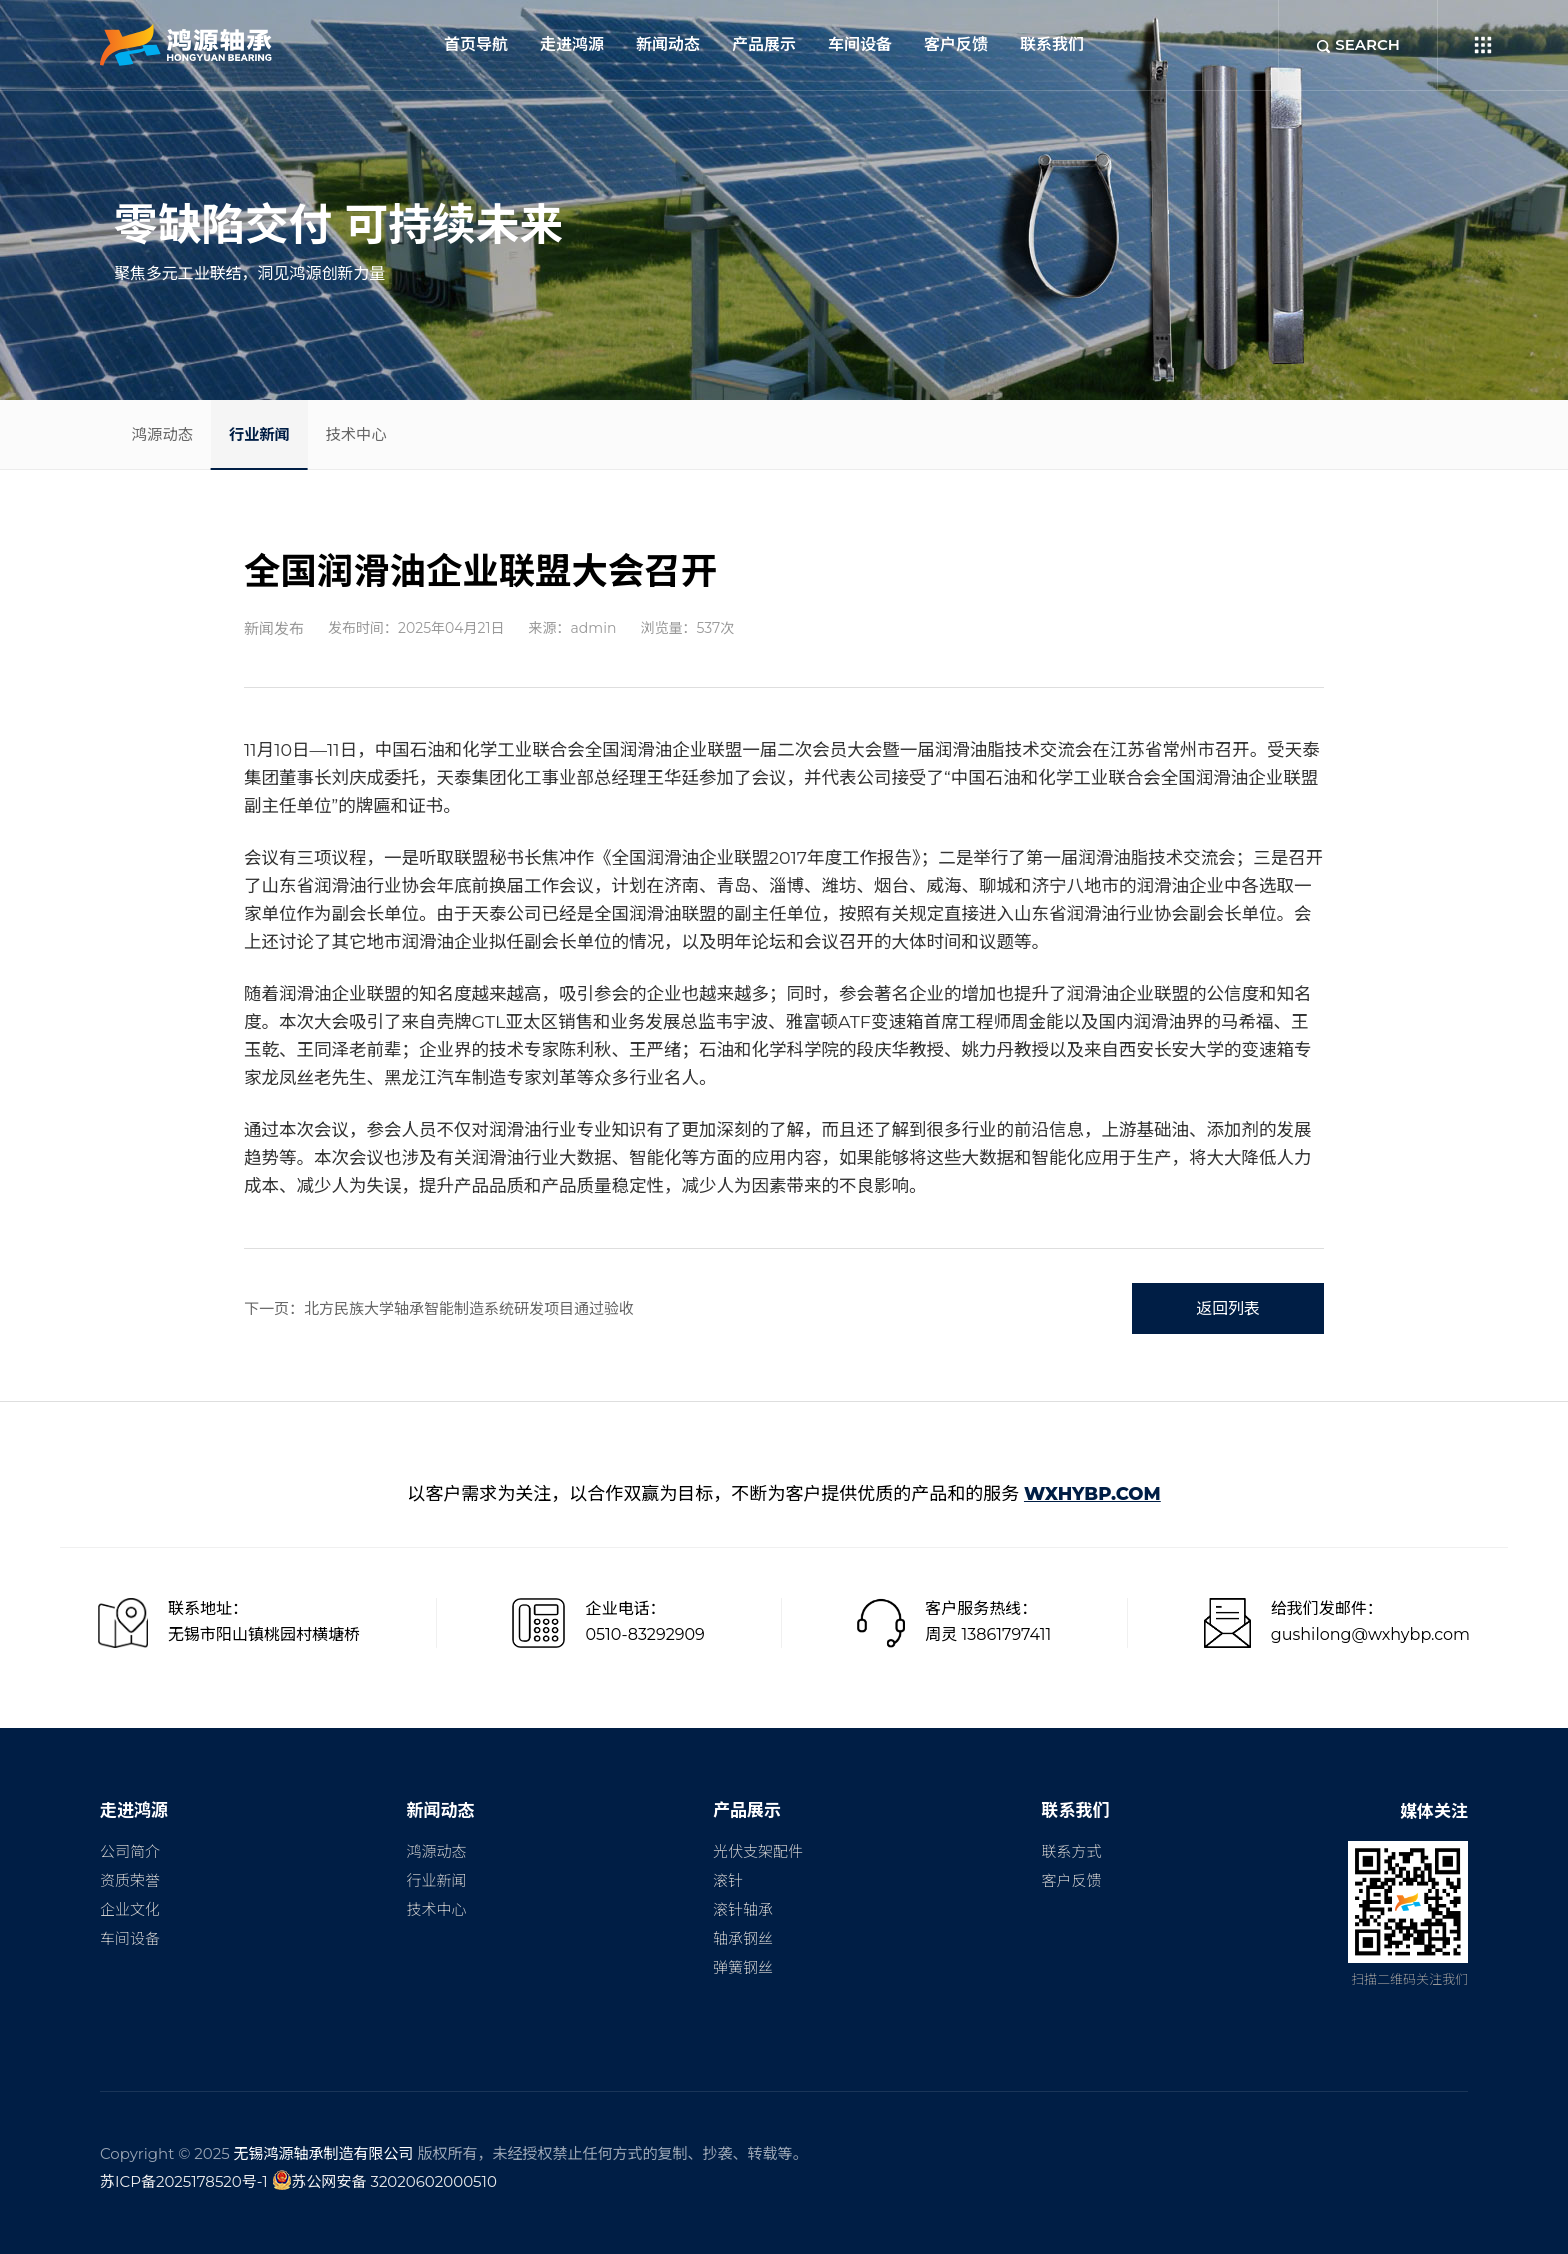 The image size is (1568, 2254). What do you see at coordinates (743, 1967) in the screenshot?
I see `弹簧钢丝` at bounding box center [743, 1967].